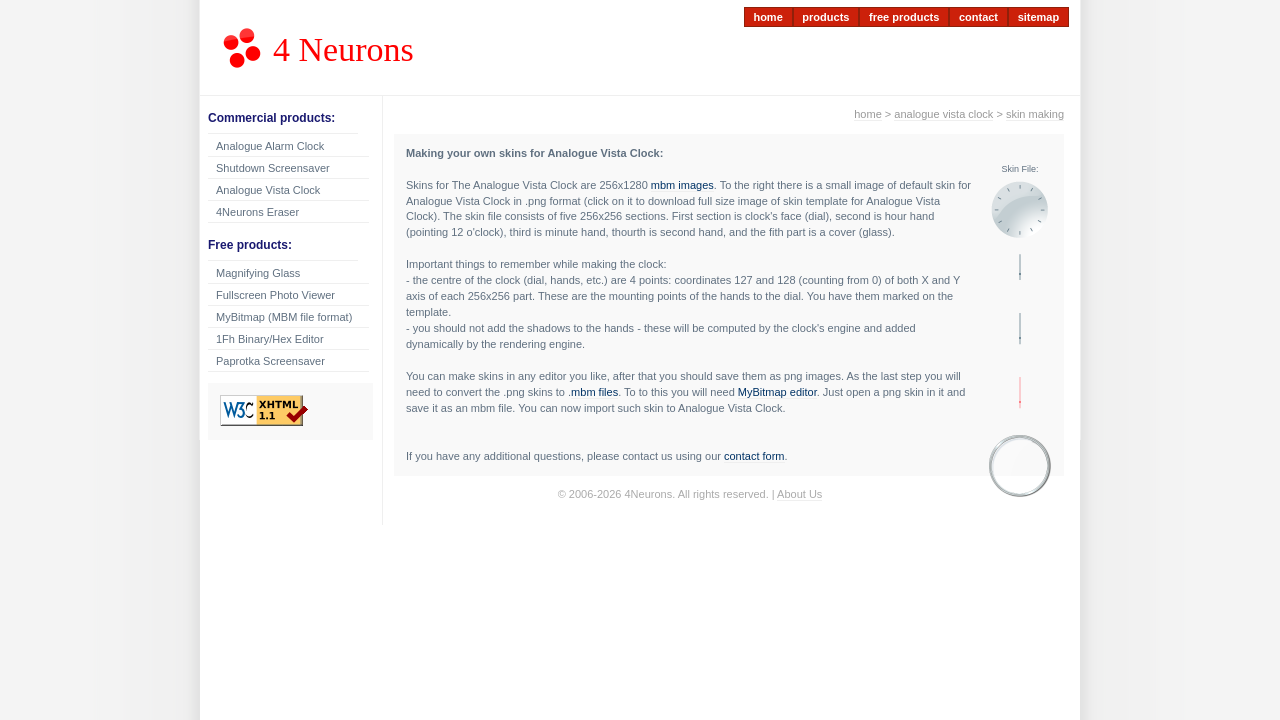  I want to click on 1Fh Binary/Hex Editor, so click(270, 339).